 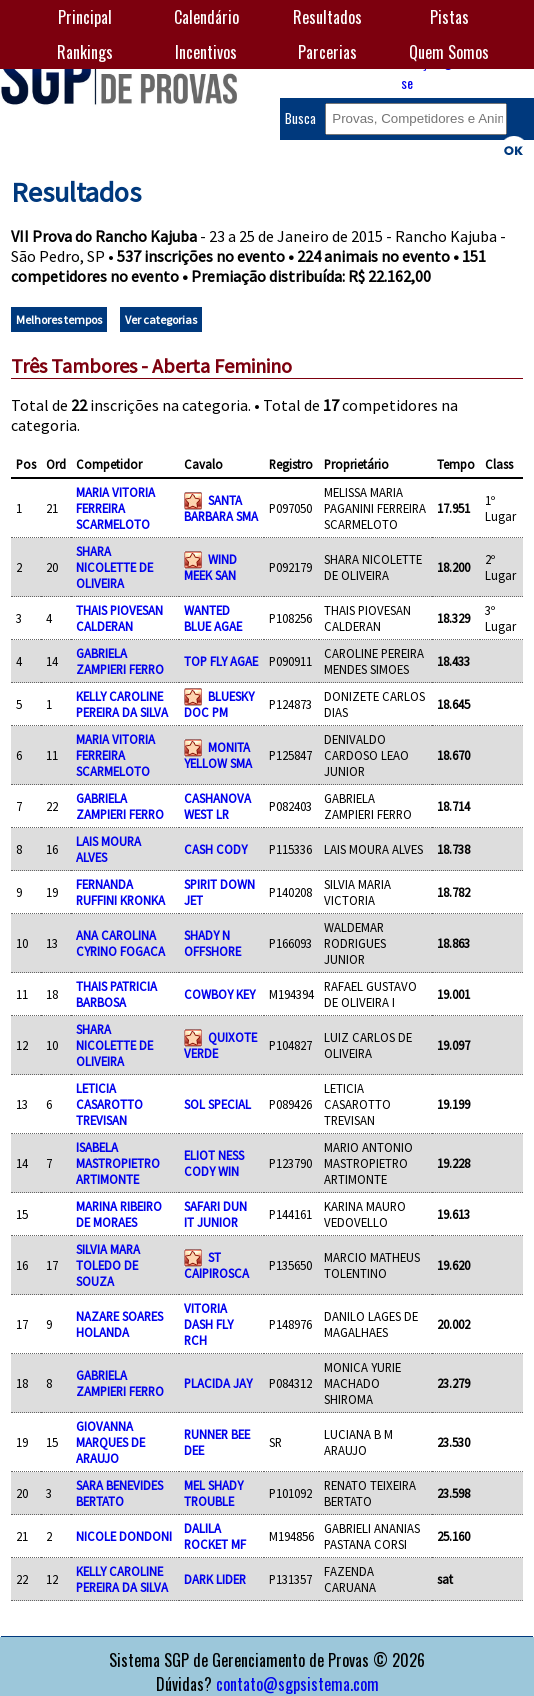 I want to click on SAFARI DUN IT JUNIOR, so click(x=215, y=1214).